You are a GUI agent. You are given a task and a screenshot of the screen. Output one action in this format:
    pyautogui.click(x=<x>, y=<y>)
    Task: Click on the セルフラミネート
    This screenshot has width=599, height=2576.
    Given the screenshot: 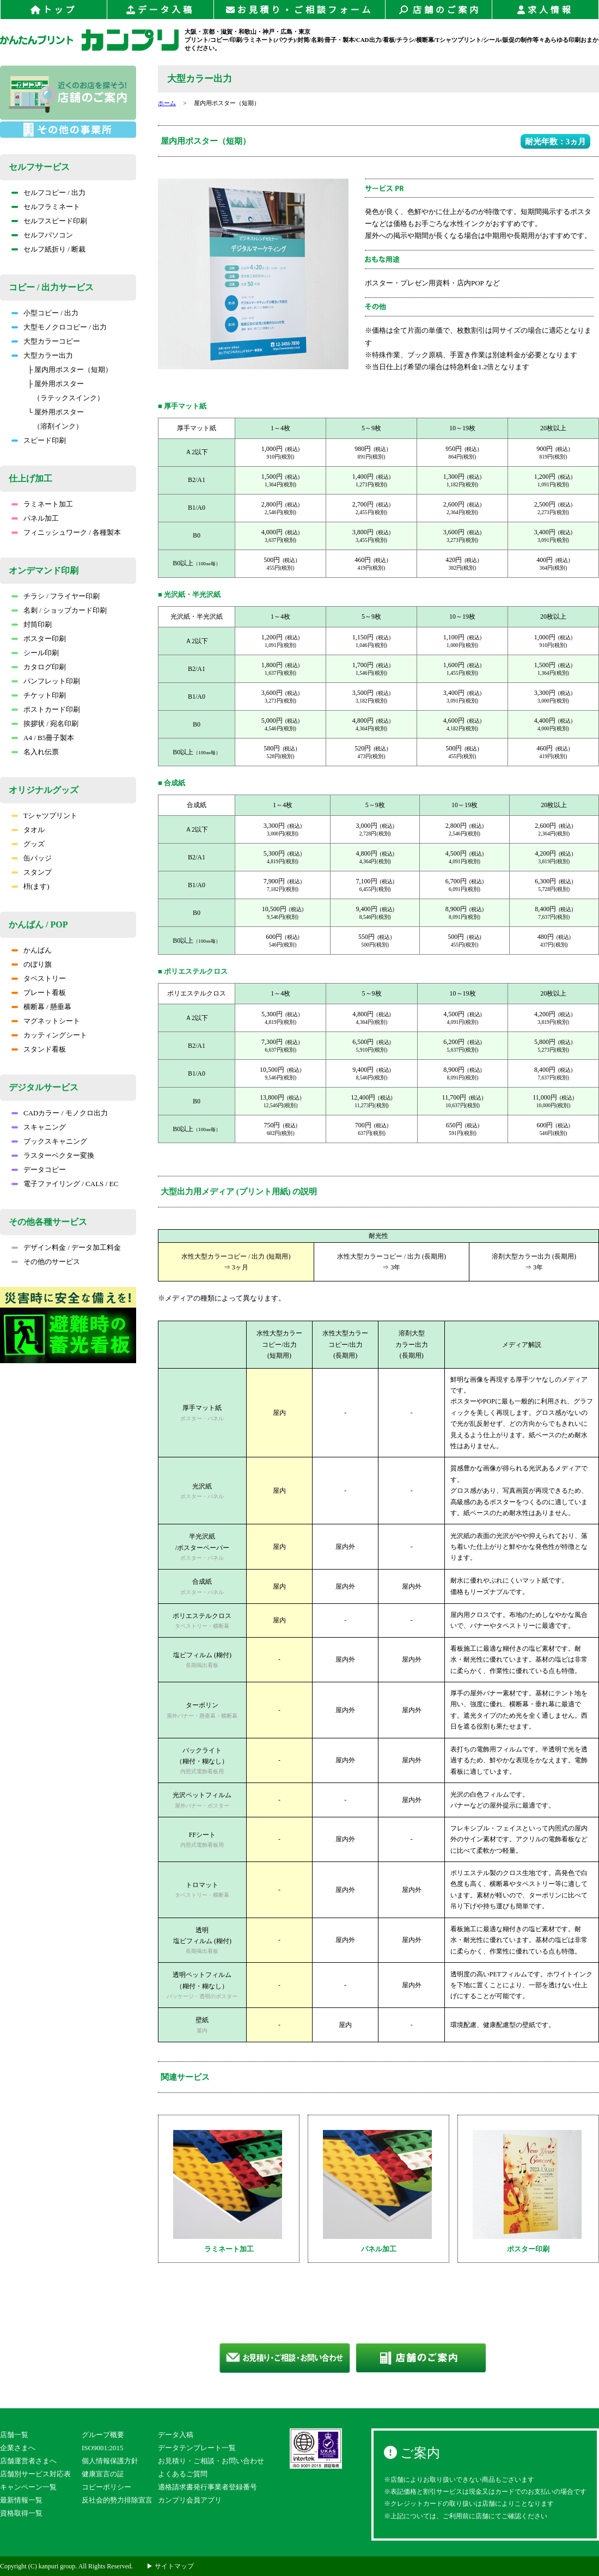 What is the action you would take?
    pyautogui.click(x=45, y=207)
    